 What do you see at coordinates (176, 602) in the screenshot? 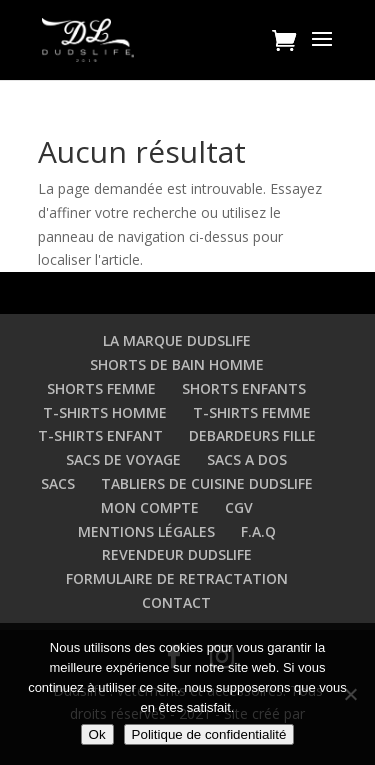
I see `CONTACT` at bounding box center [176, 602].